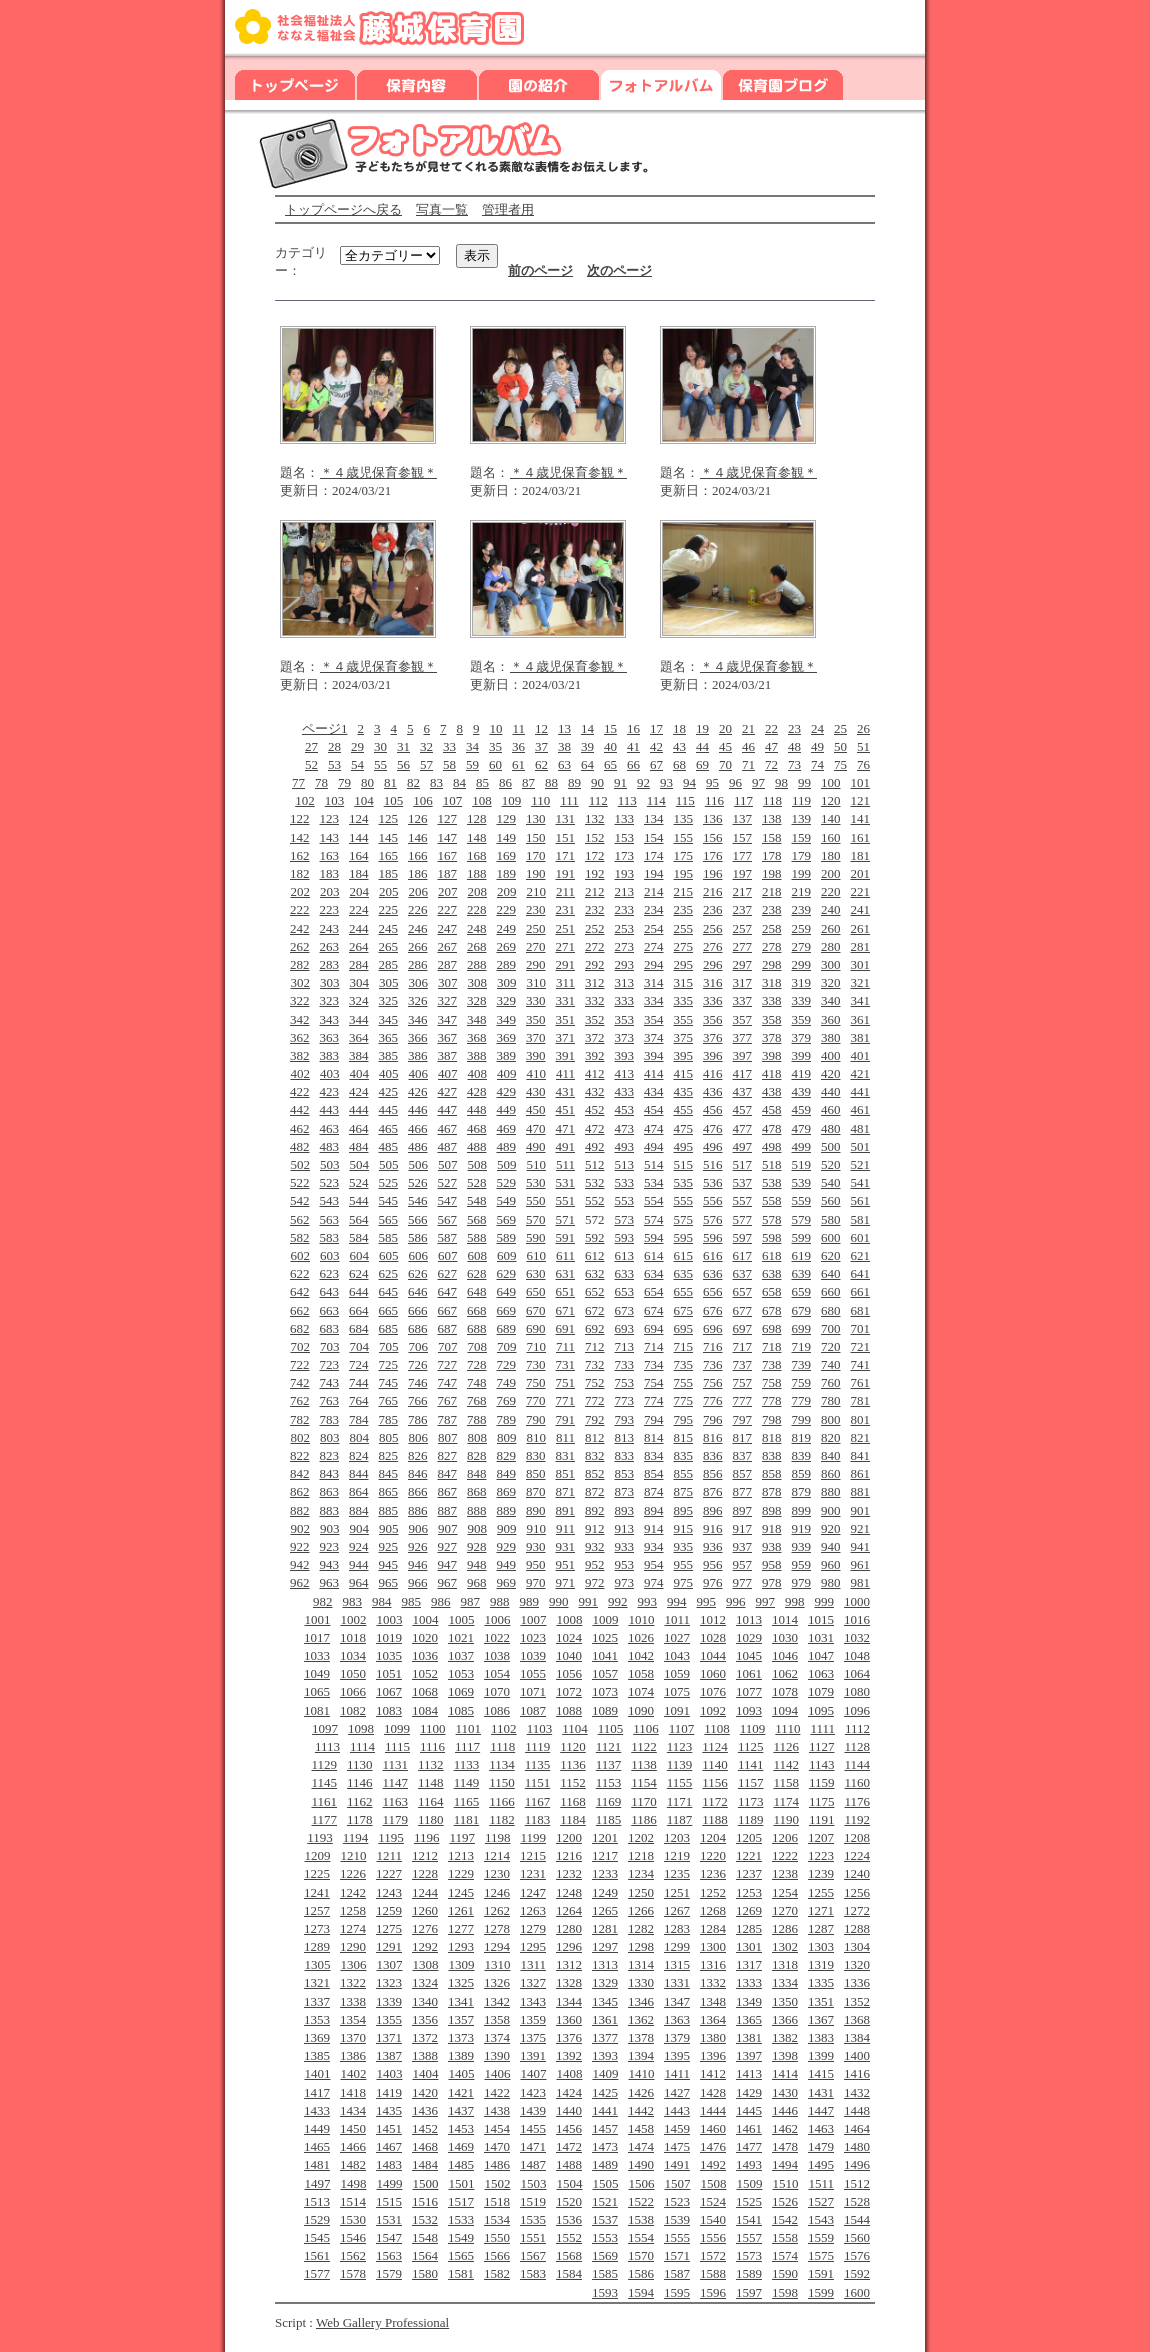 Image resolution: width=1150 pixels, height=2352 pixels. Describe the element at coordinates (715, 1746) in the screenshot. I see `1124` at that location.